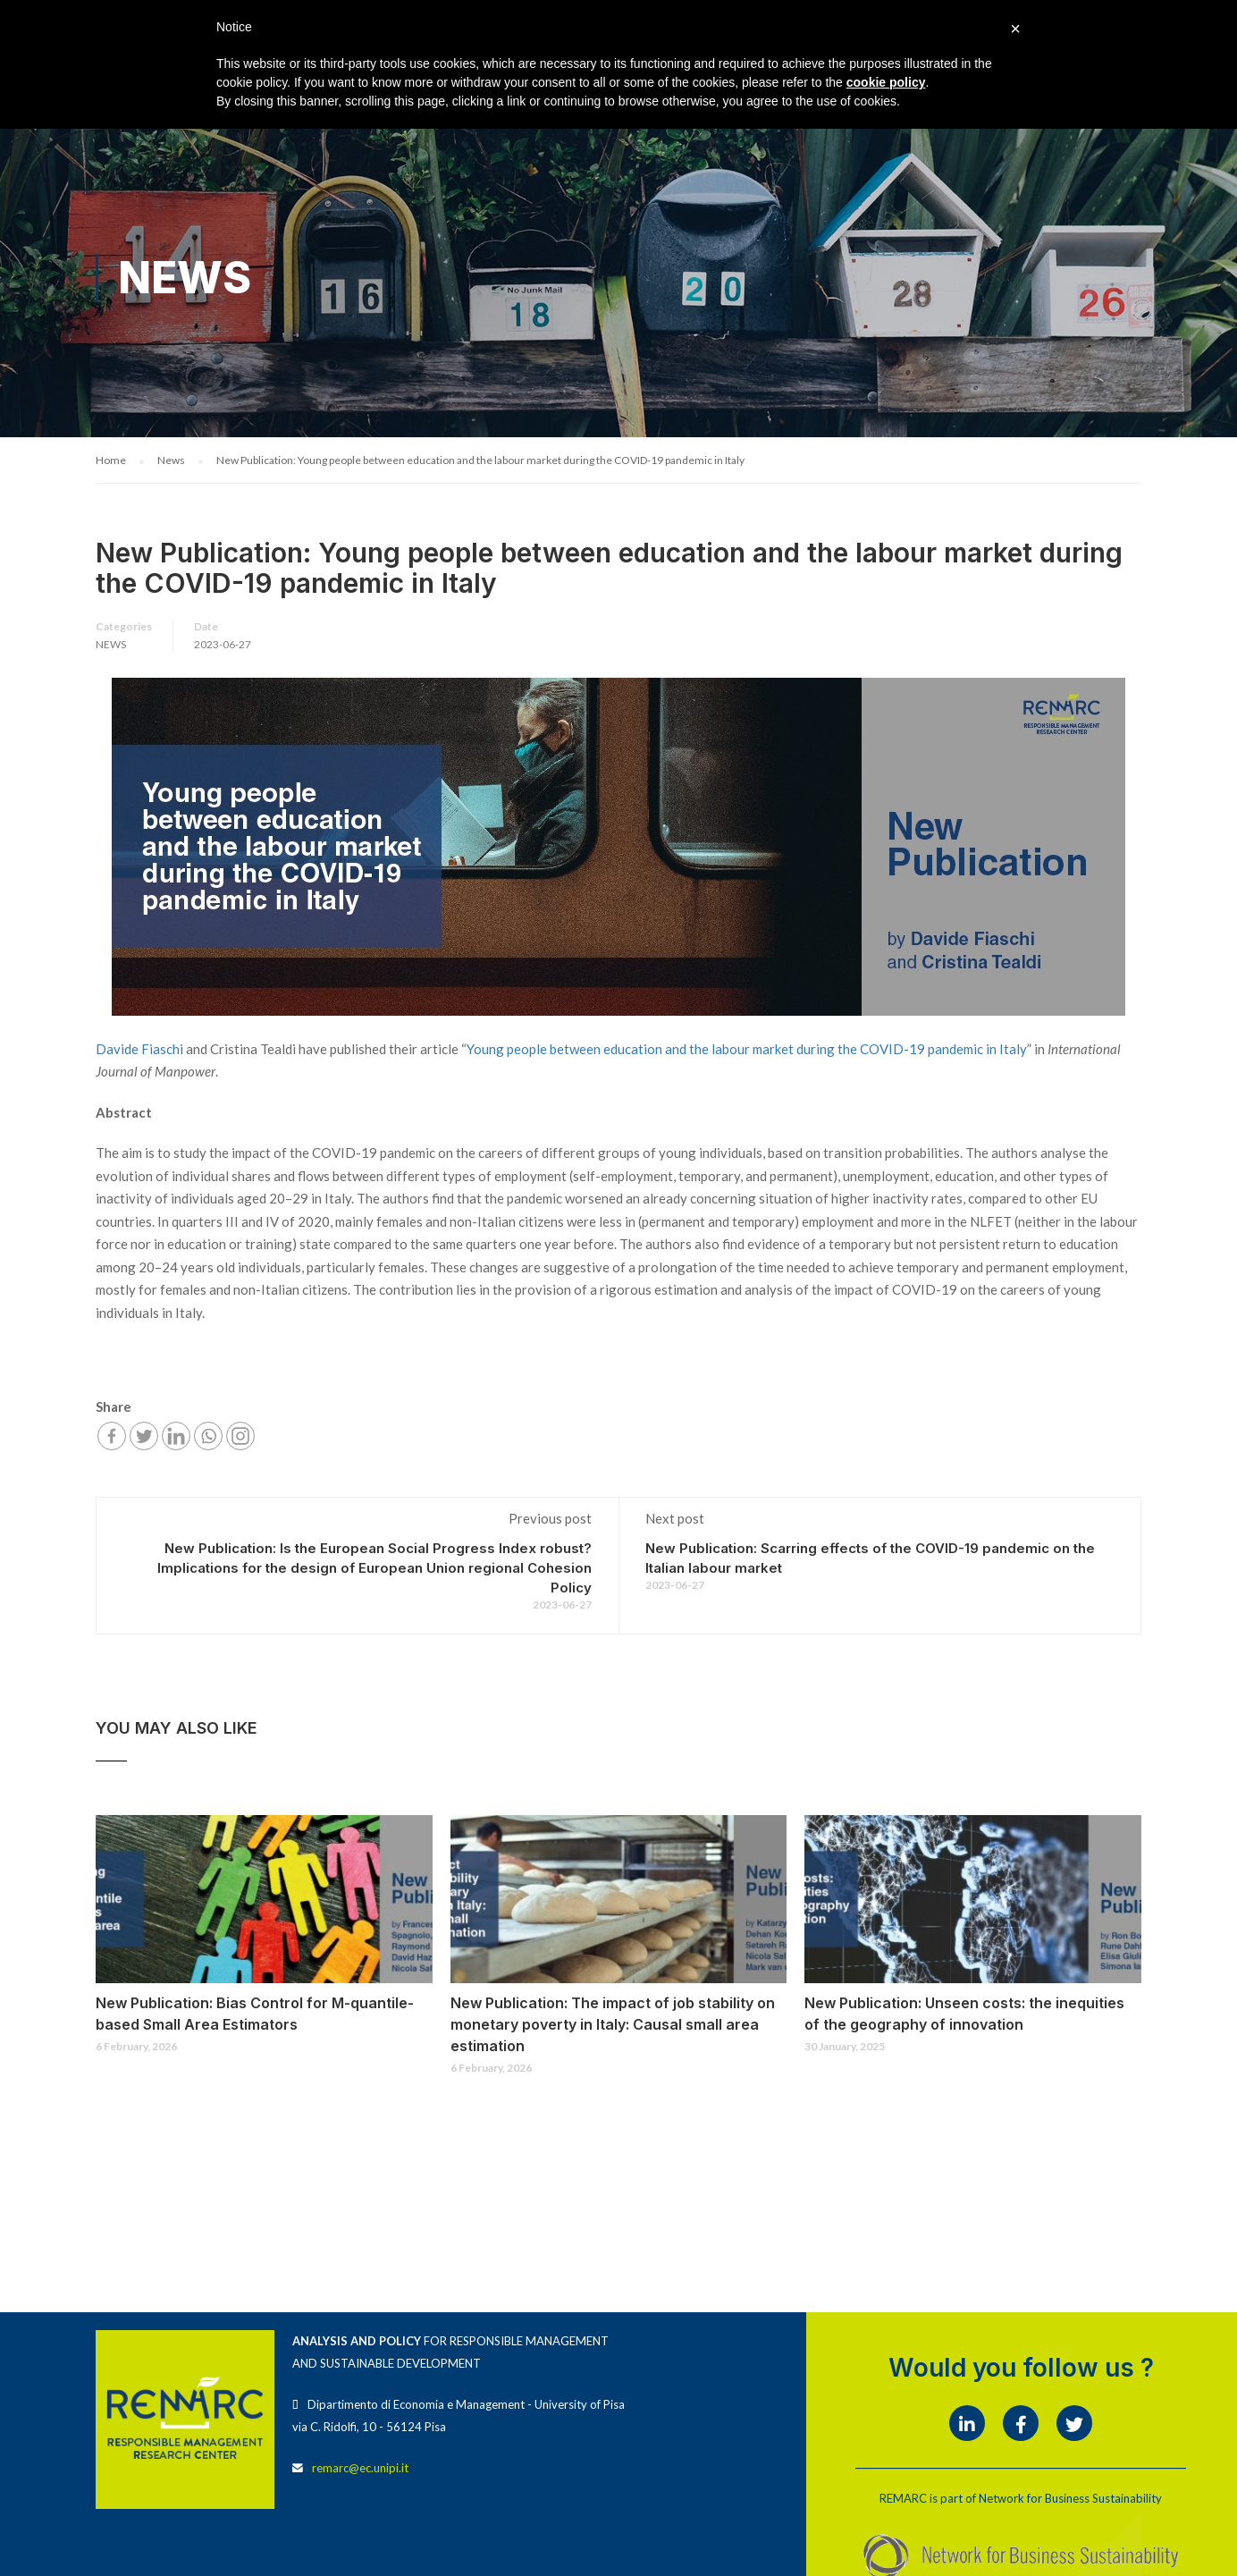  What do you see at coordinates (612, 2025) in the screenshot?
I see `New Publication: The impact of job stability on monetary poverty in Italy: Causal small area estimation` at bounding box center [612, 2025].